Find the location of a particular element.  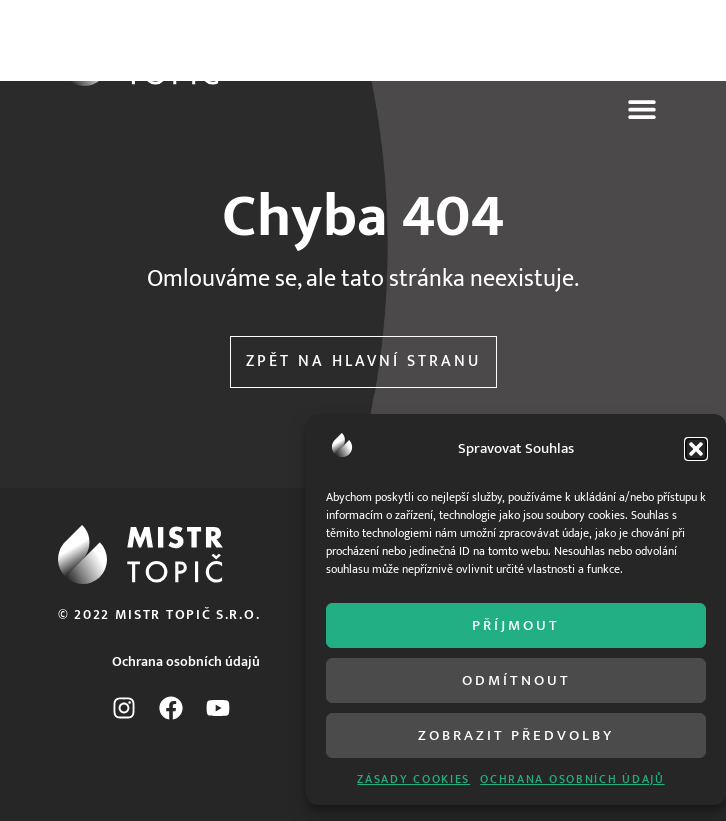

[button] is located at coordinates (696, 449).